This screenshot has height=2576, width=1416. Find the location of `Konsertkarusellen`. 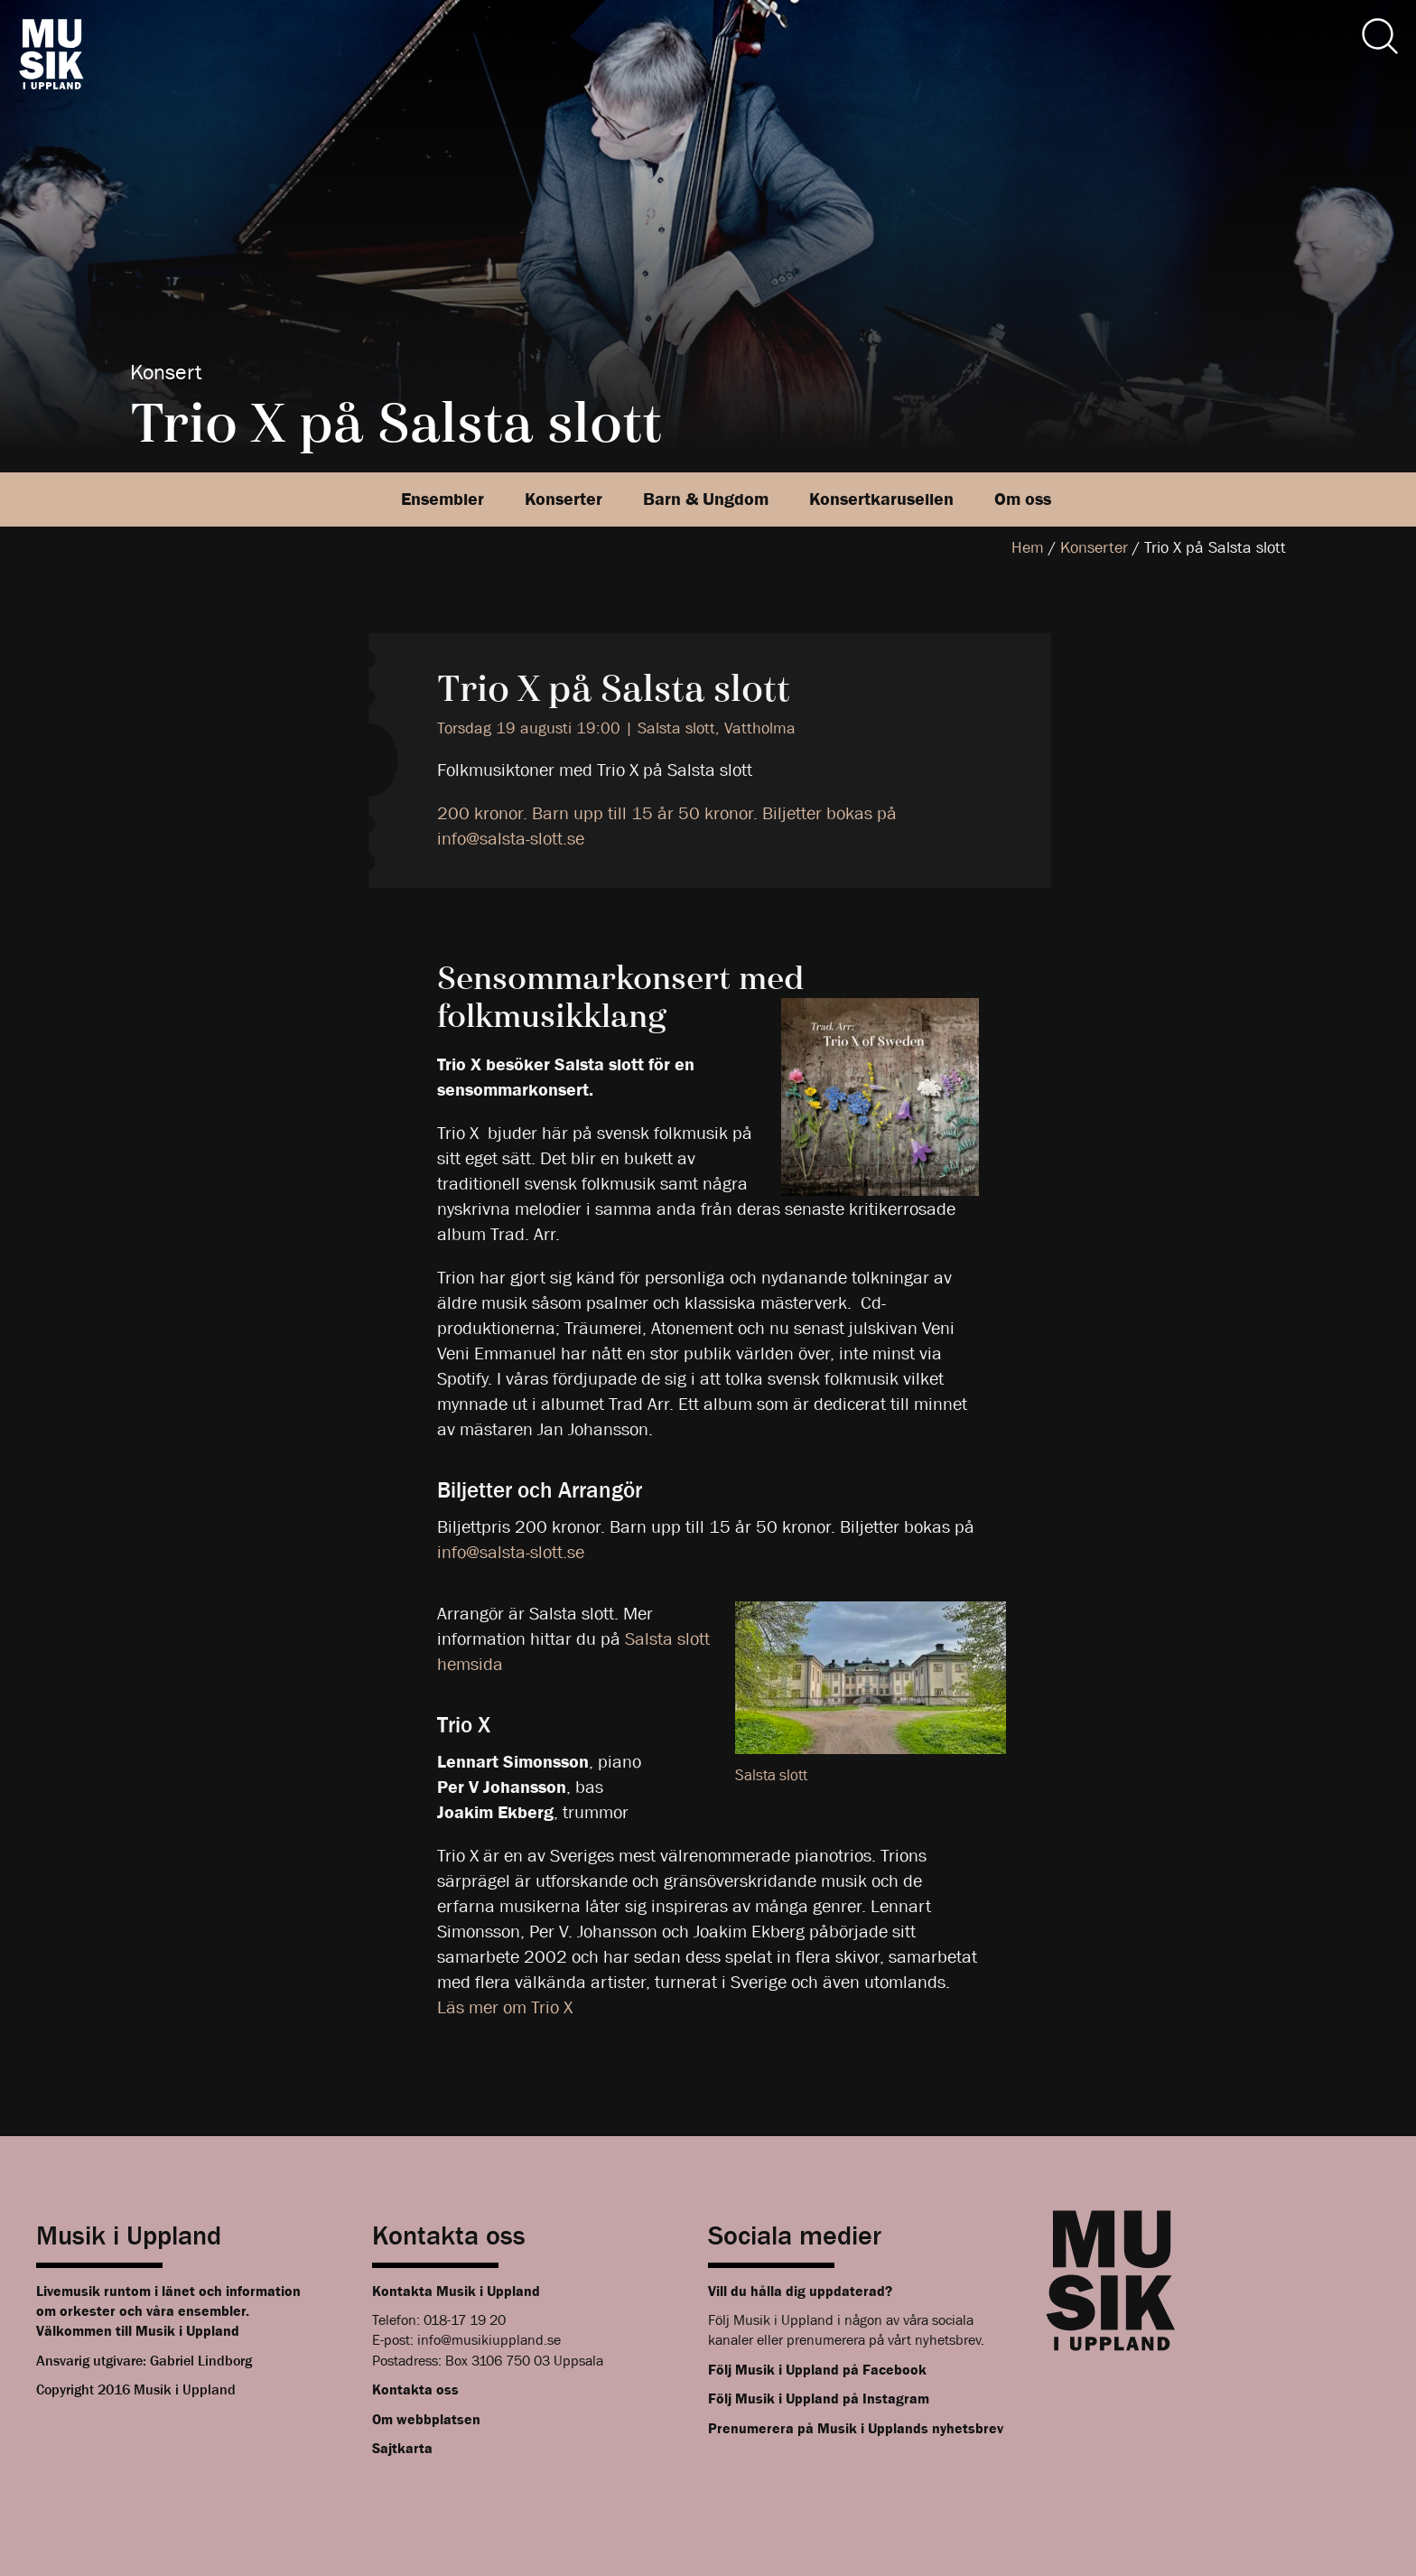

Konsertkarusellen is located at coordinates (881, 499).